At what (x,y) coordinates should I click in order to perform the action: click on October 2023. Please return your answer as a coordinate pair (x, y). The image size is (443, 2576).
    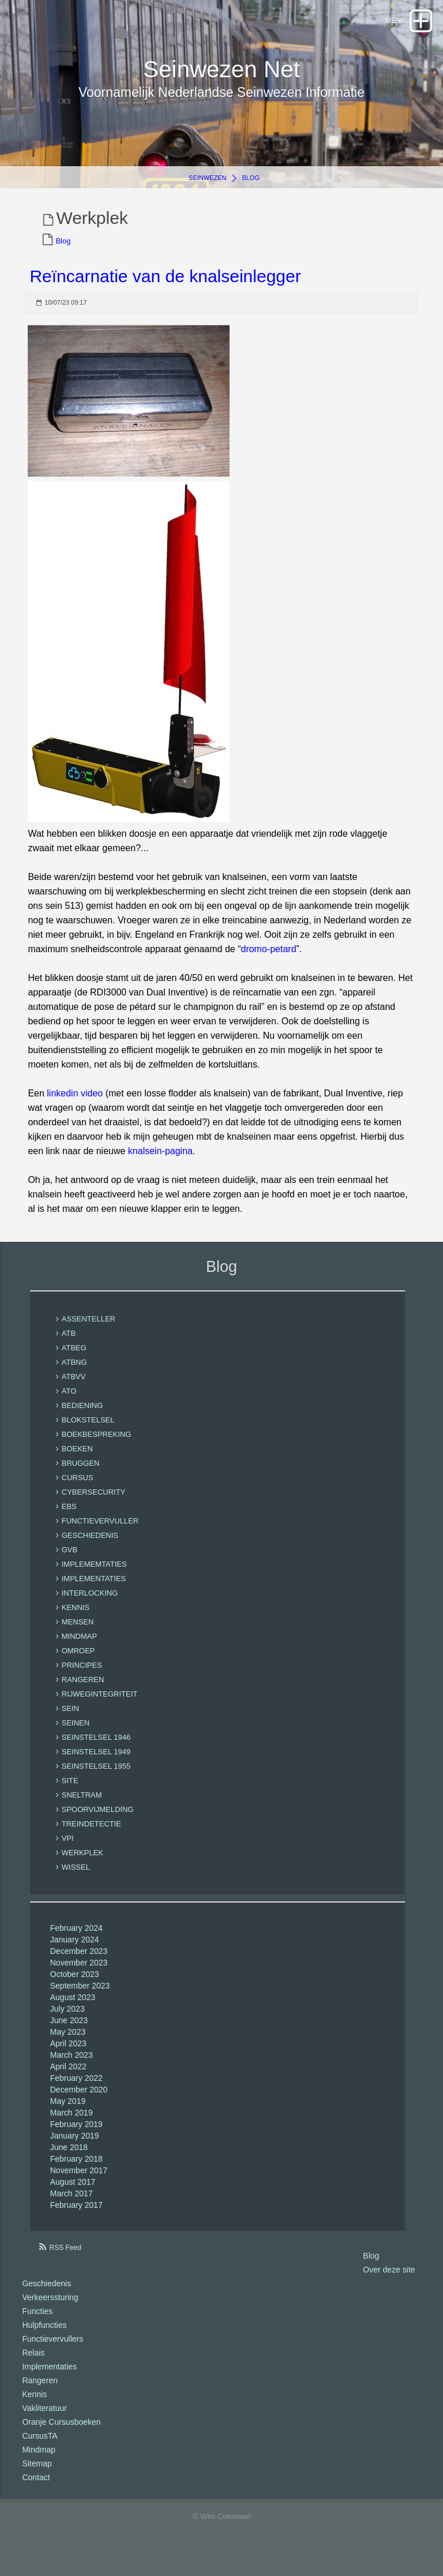
    Looking at the image, I should click on (74, 1988).